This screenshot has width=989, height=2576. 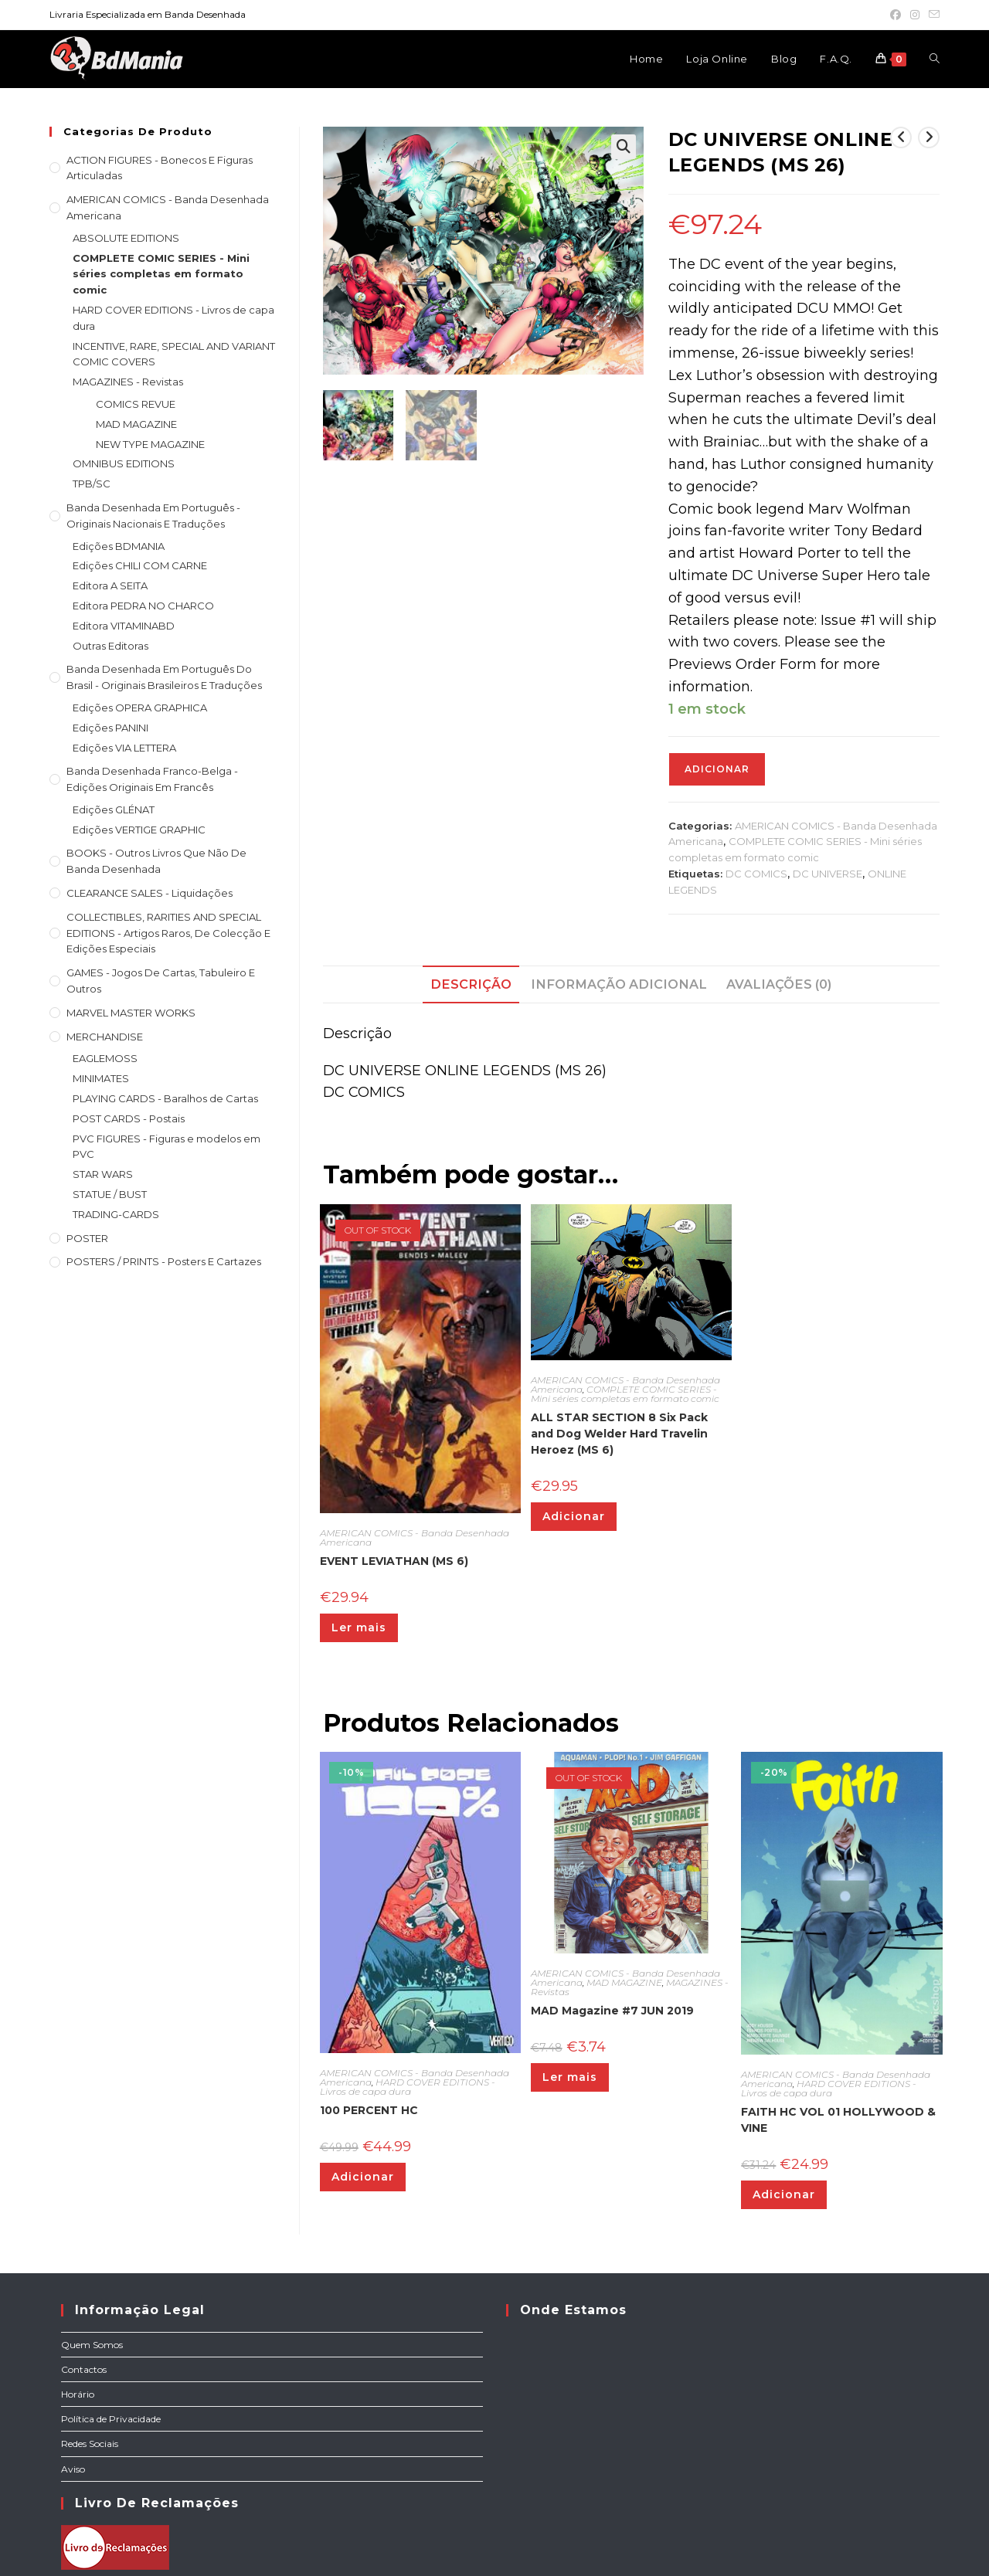 What do you see at coordinates (784, 2194) in the screenshot?
I see `Adicionar [Adiciona ao carrinho: “FAITH HC VOL 01 HOLLYWOOD & VINE”]` at bounding box center [784, 2194].